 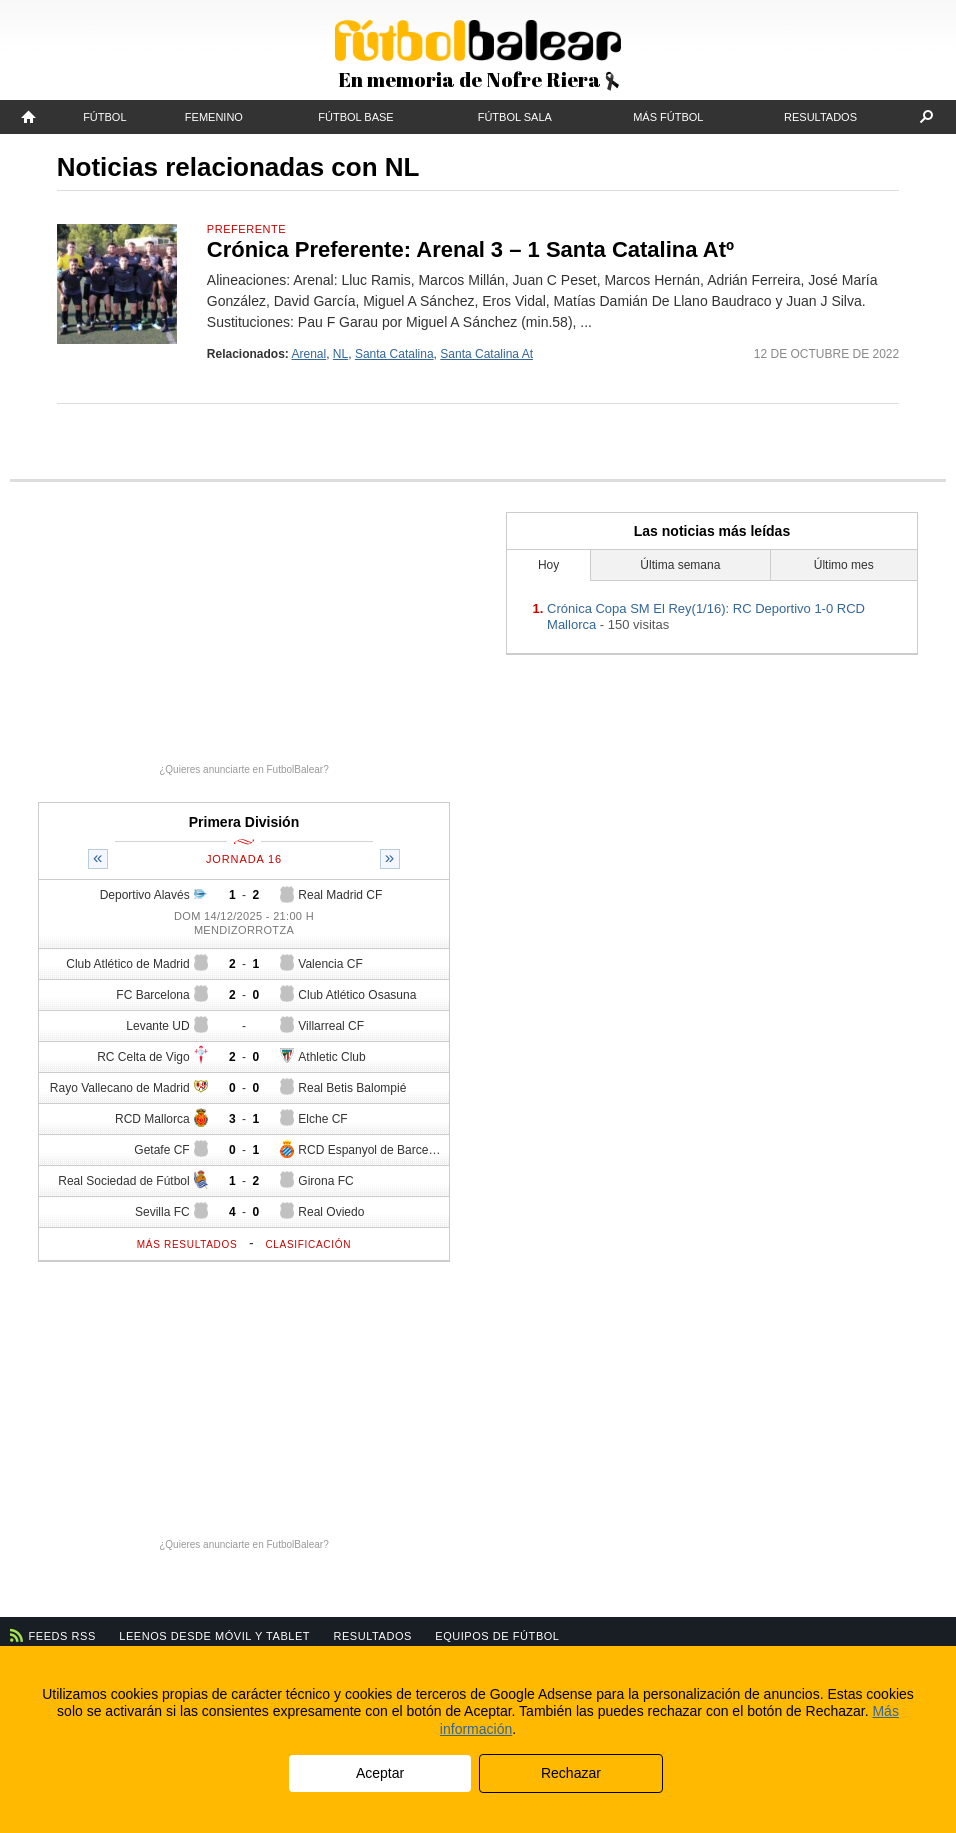 What do you see at coordinates (548, 565) in the screenshot?
I see `Hoy` at bounding box center [548, 565].